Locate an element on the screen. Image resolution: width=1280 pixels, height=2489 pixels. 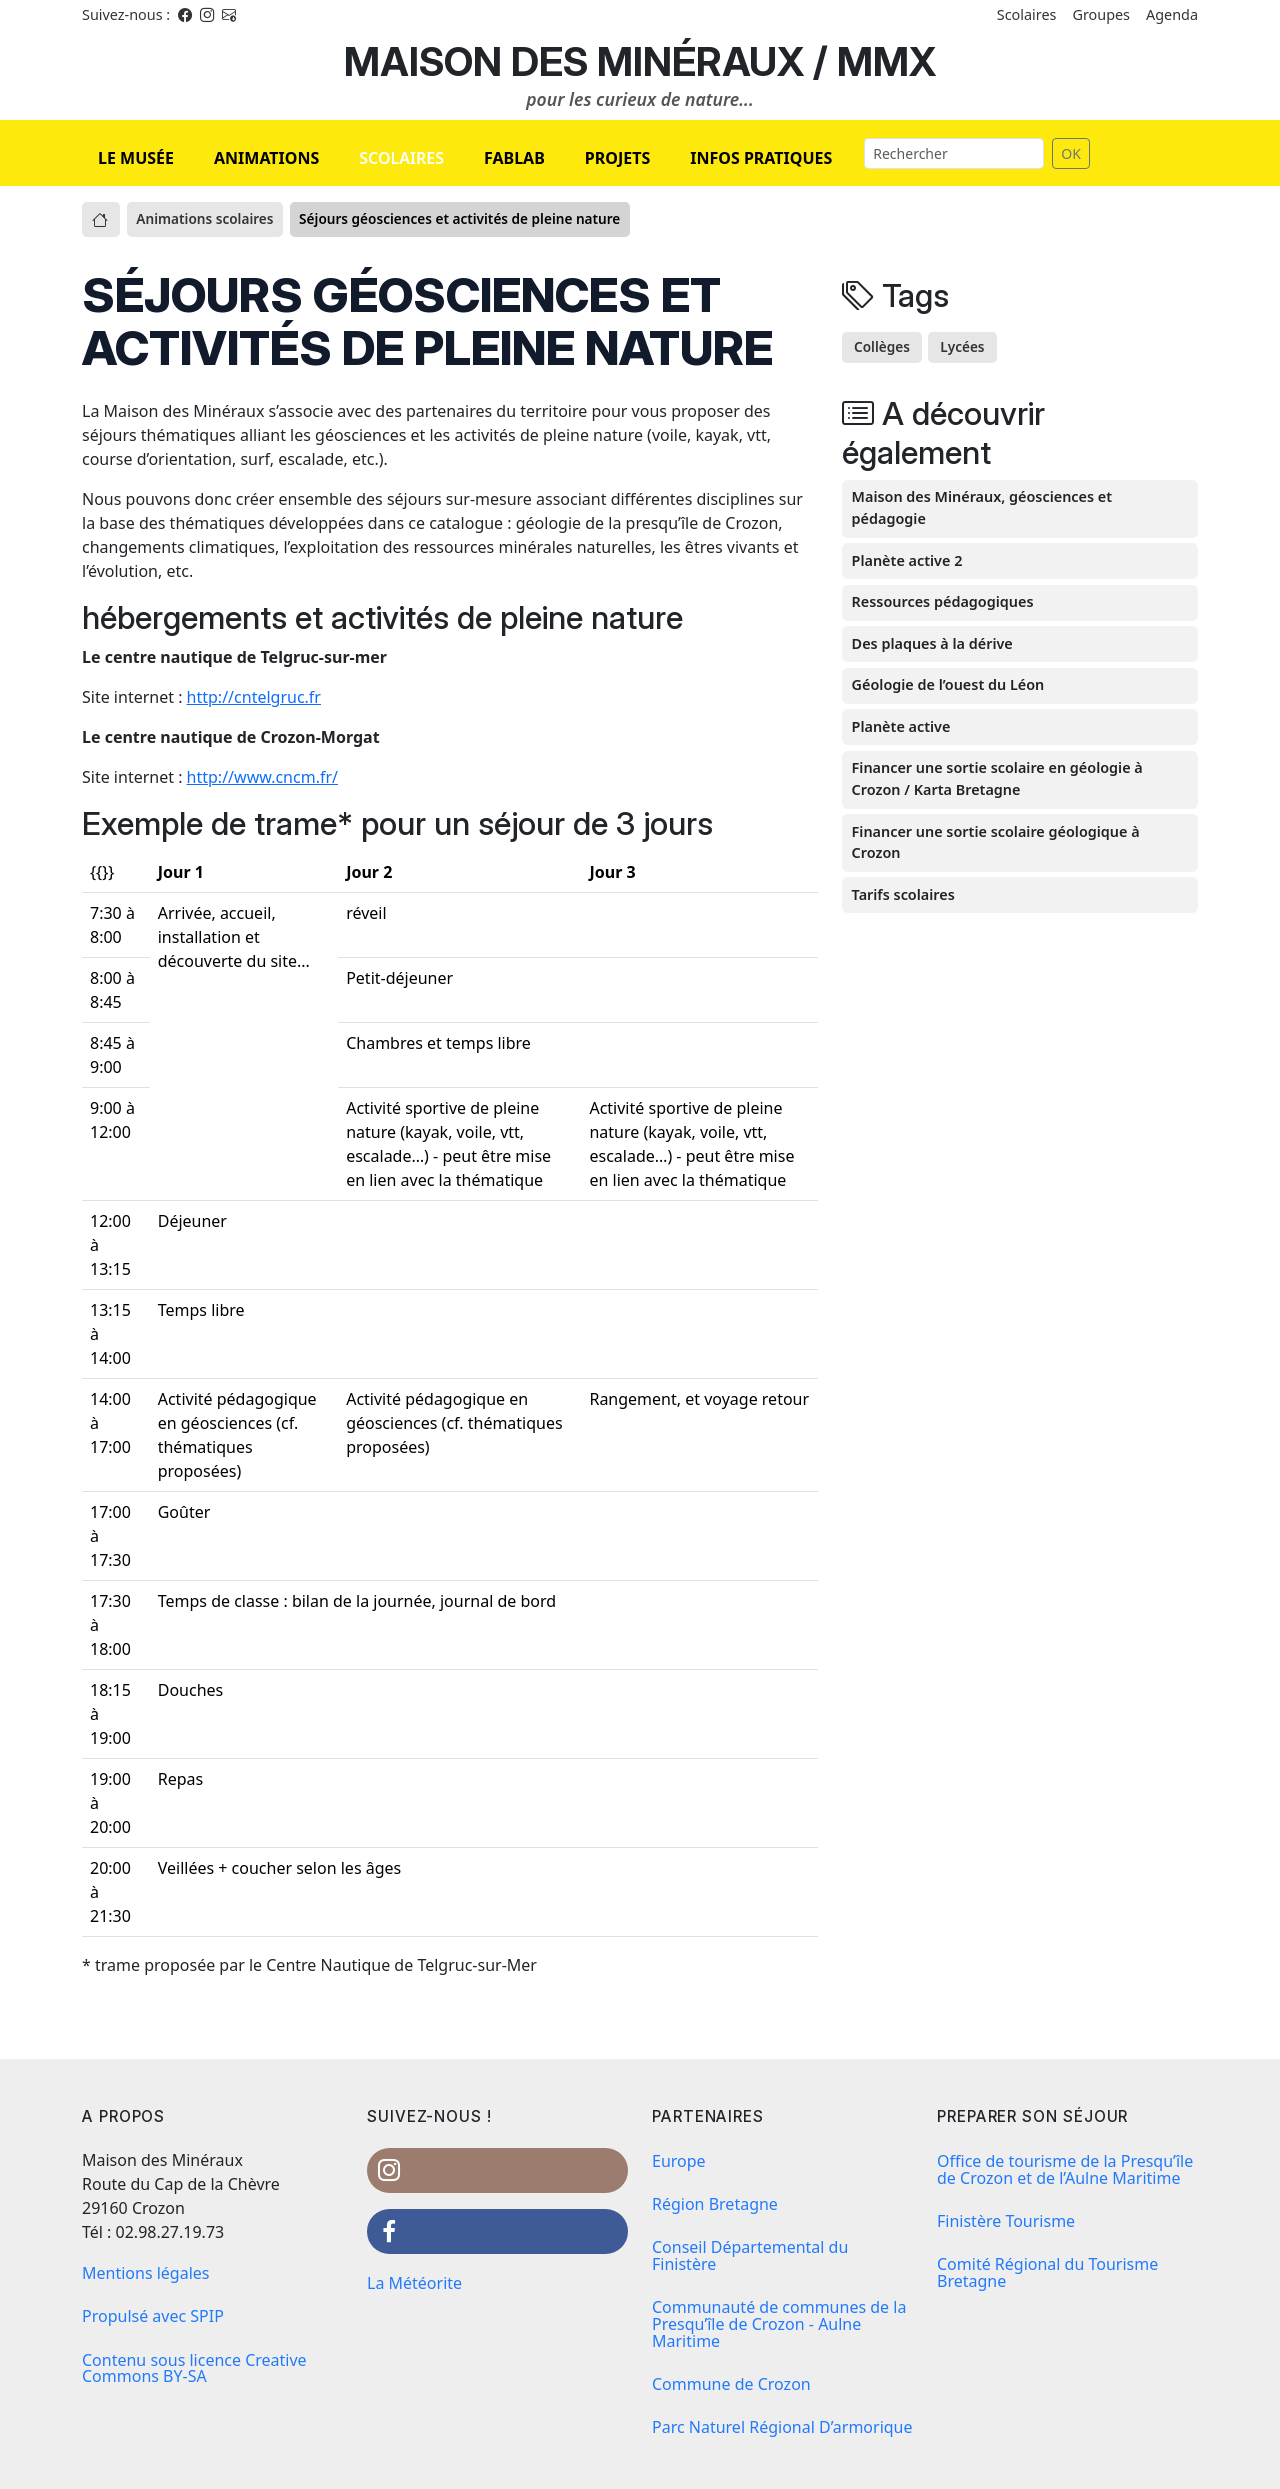
Suivez-nous : [Facebook] is located at coordinates (126, 14).